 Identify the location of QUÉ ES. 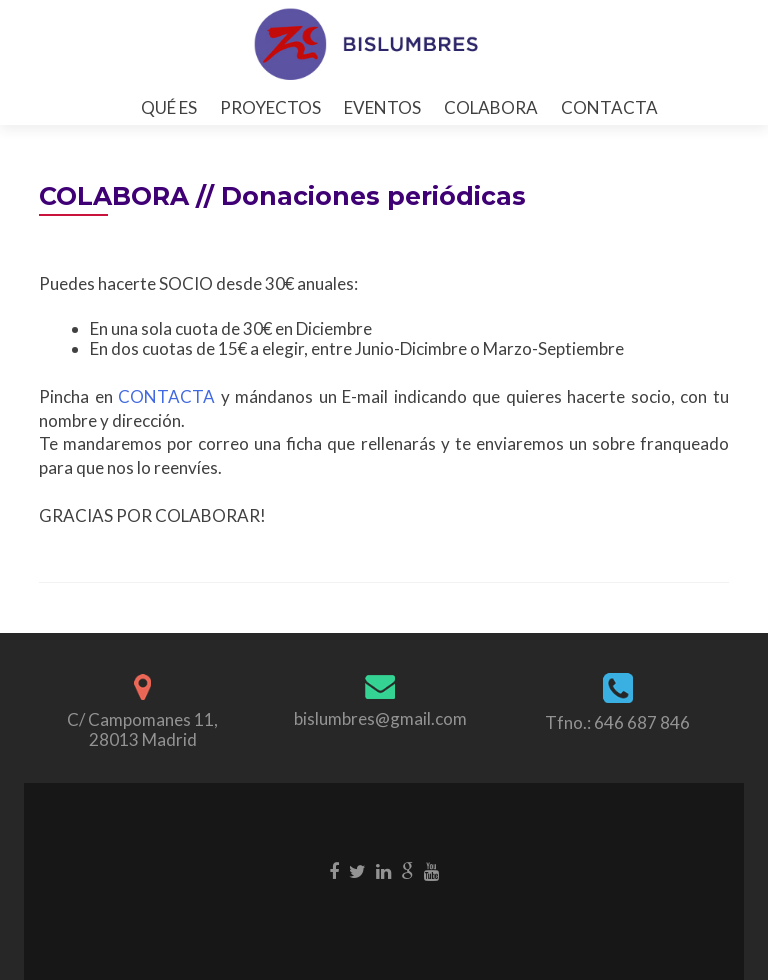
(169, 107).